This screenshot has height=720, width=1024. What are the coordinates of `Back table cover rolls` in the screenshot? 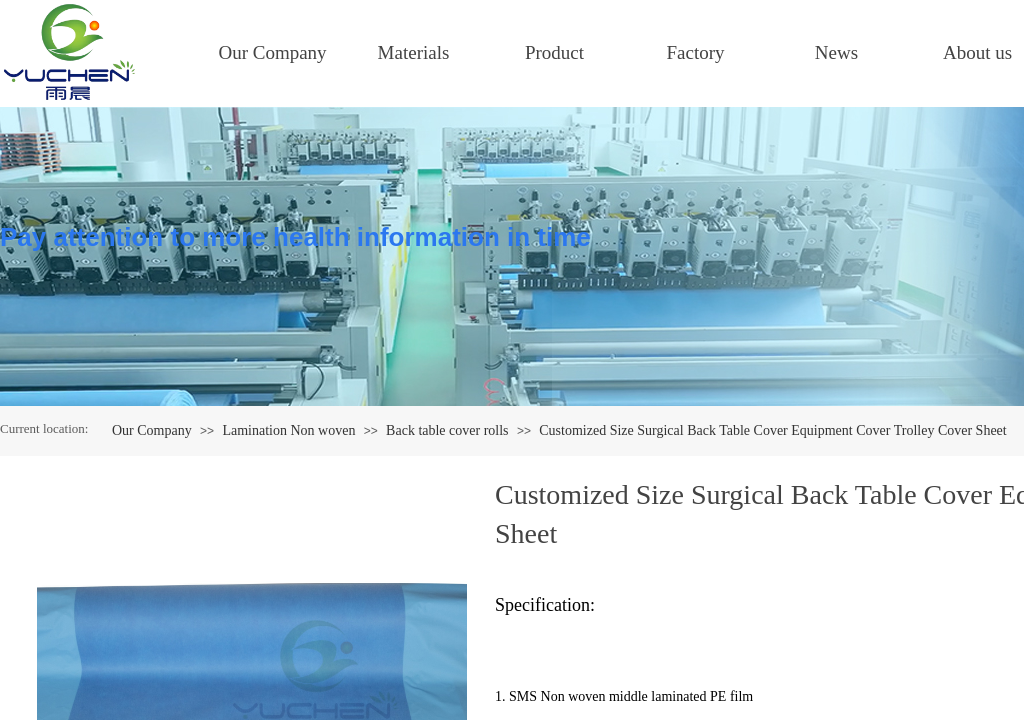 It's located at (447, 430).